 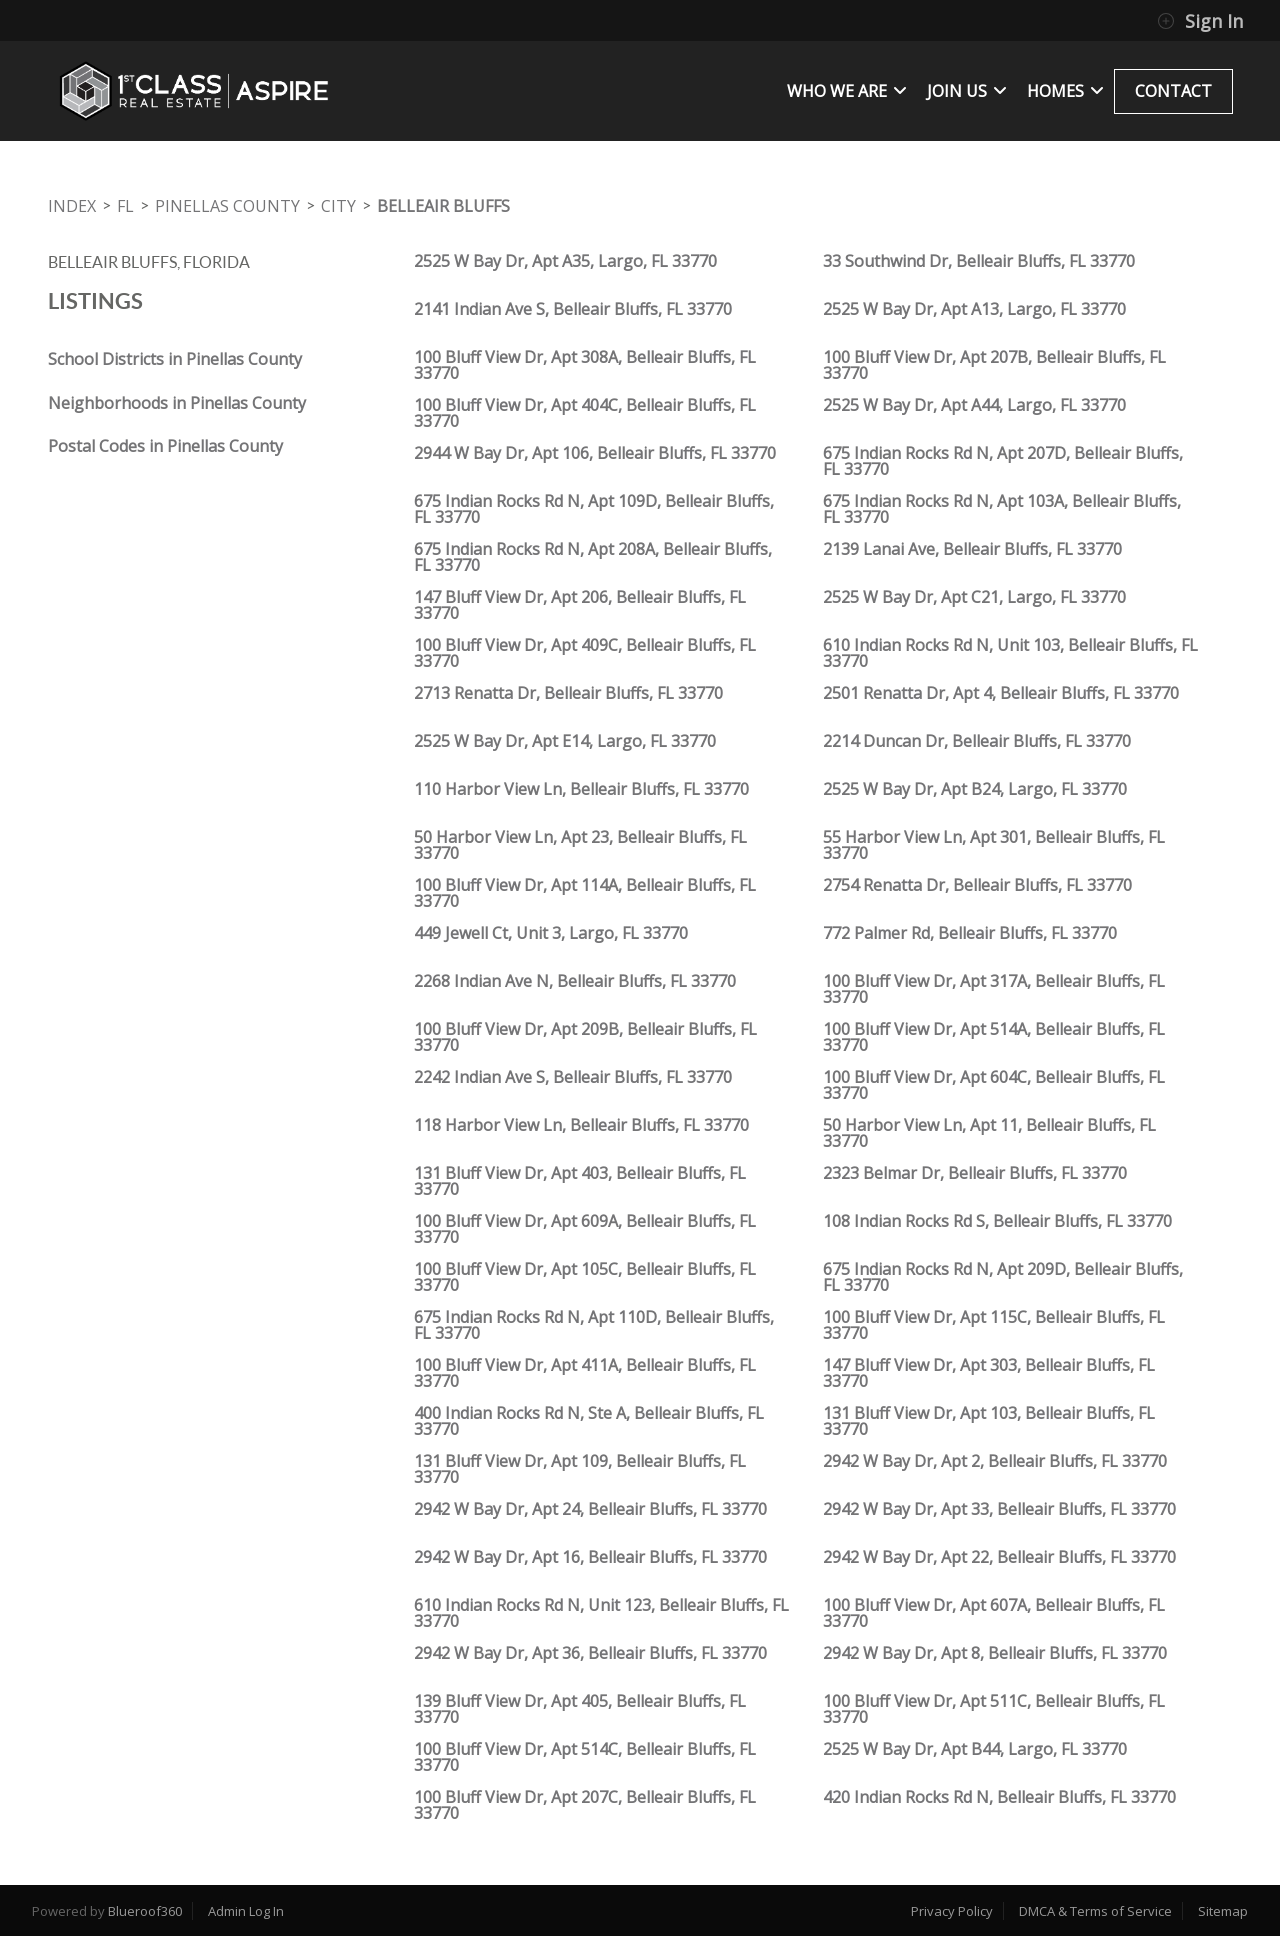 I want to click on 110 Harbor View Ln, Belleair Bluffs, FL 33770, so click(x=581, y=789).